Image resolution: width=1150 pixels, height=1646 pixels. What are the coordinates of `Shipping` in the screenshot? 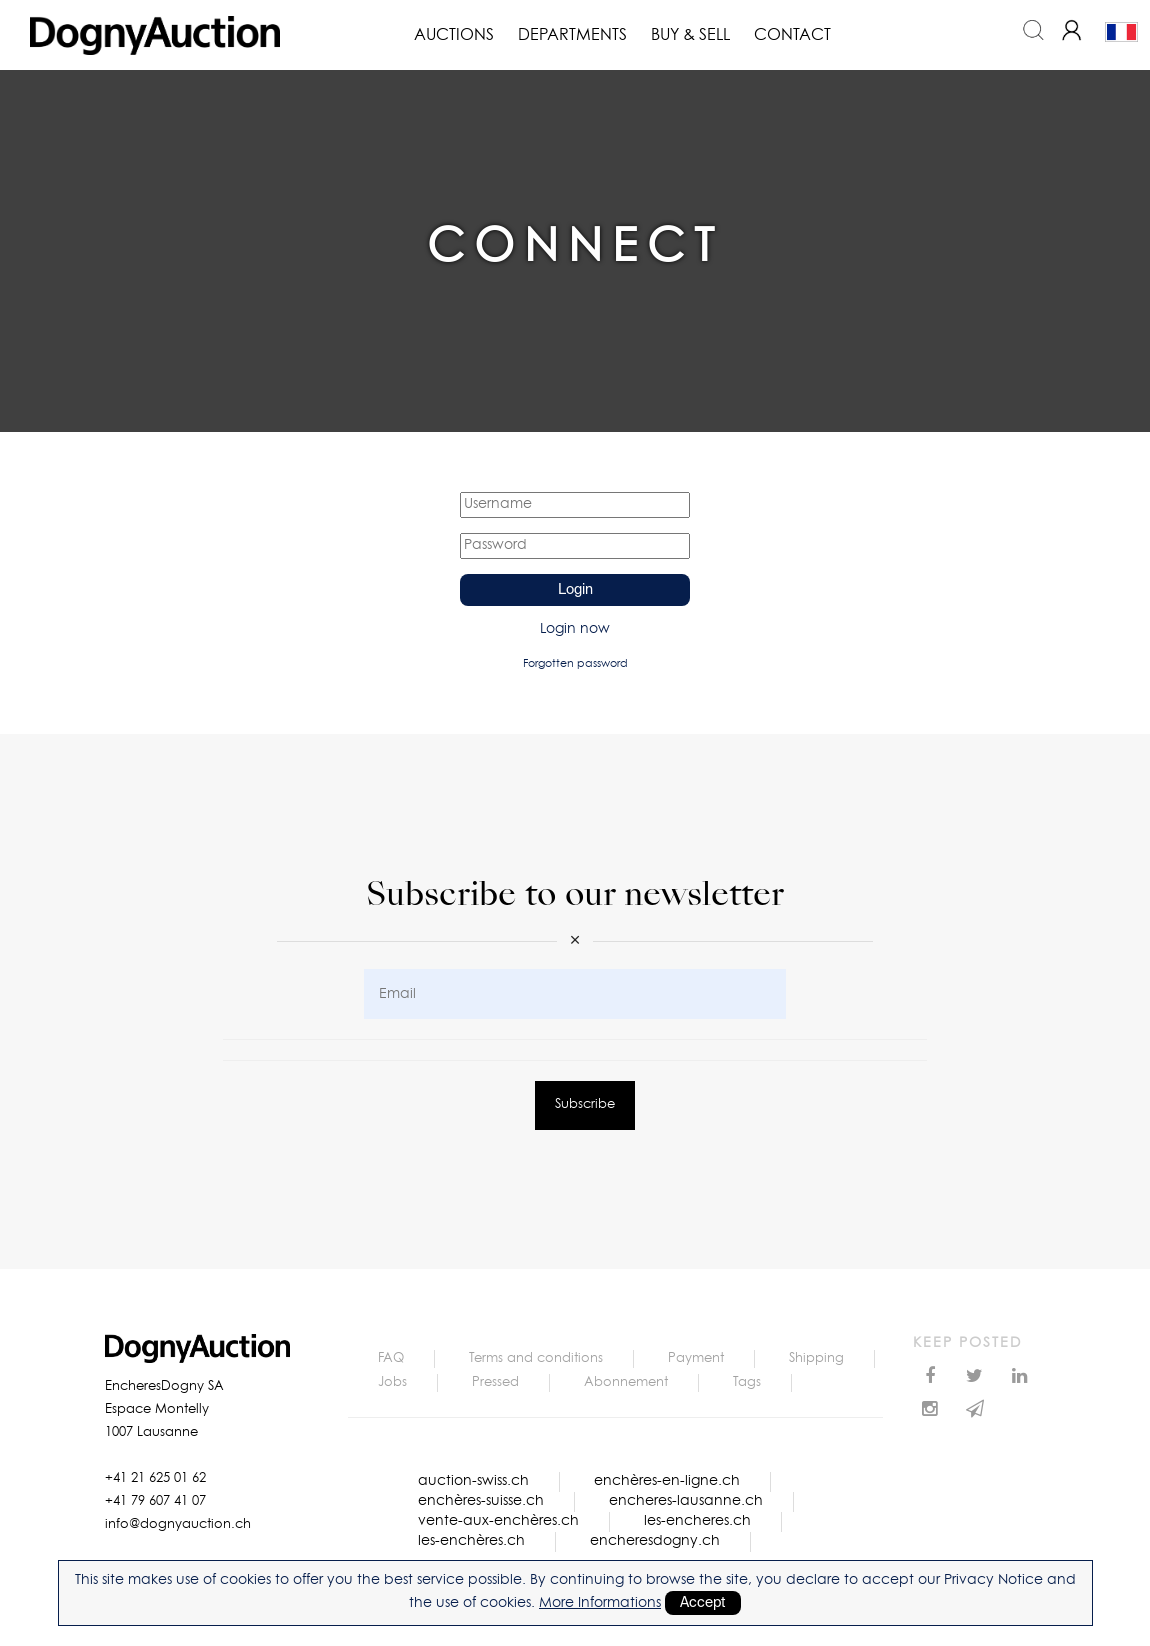 It's located at (816, 1358).